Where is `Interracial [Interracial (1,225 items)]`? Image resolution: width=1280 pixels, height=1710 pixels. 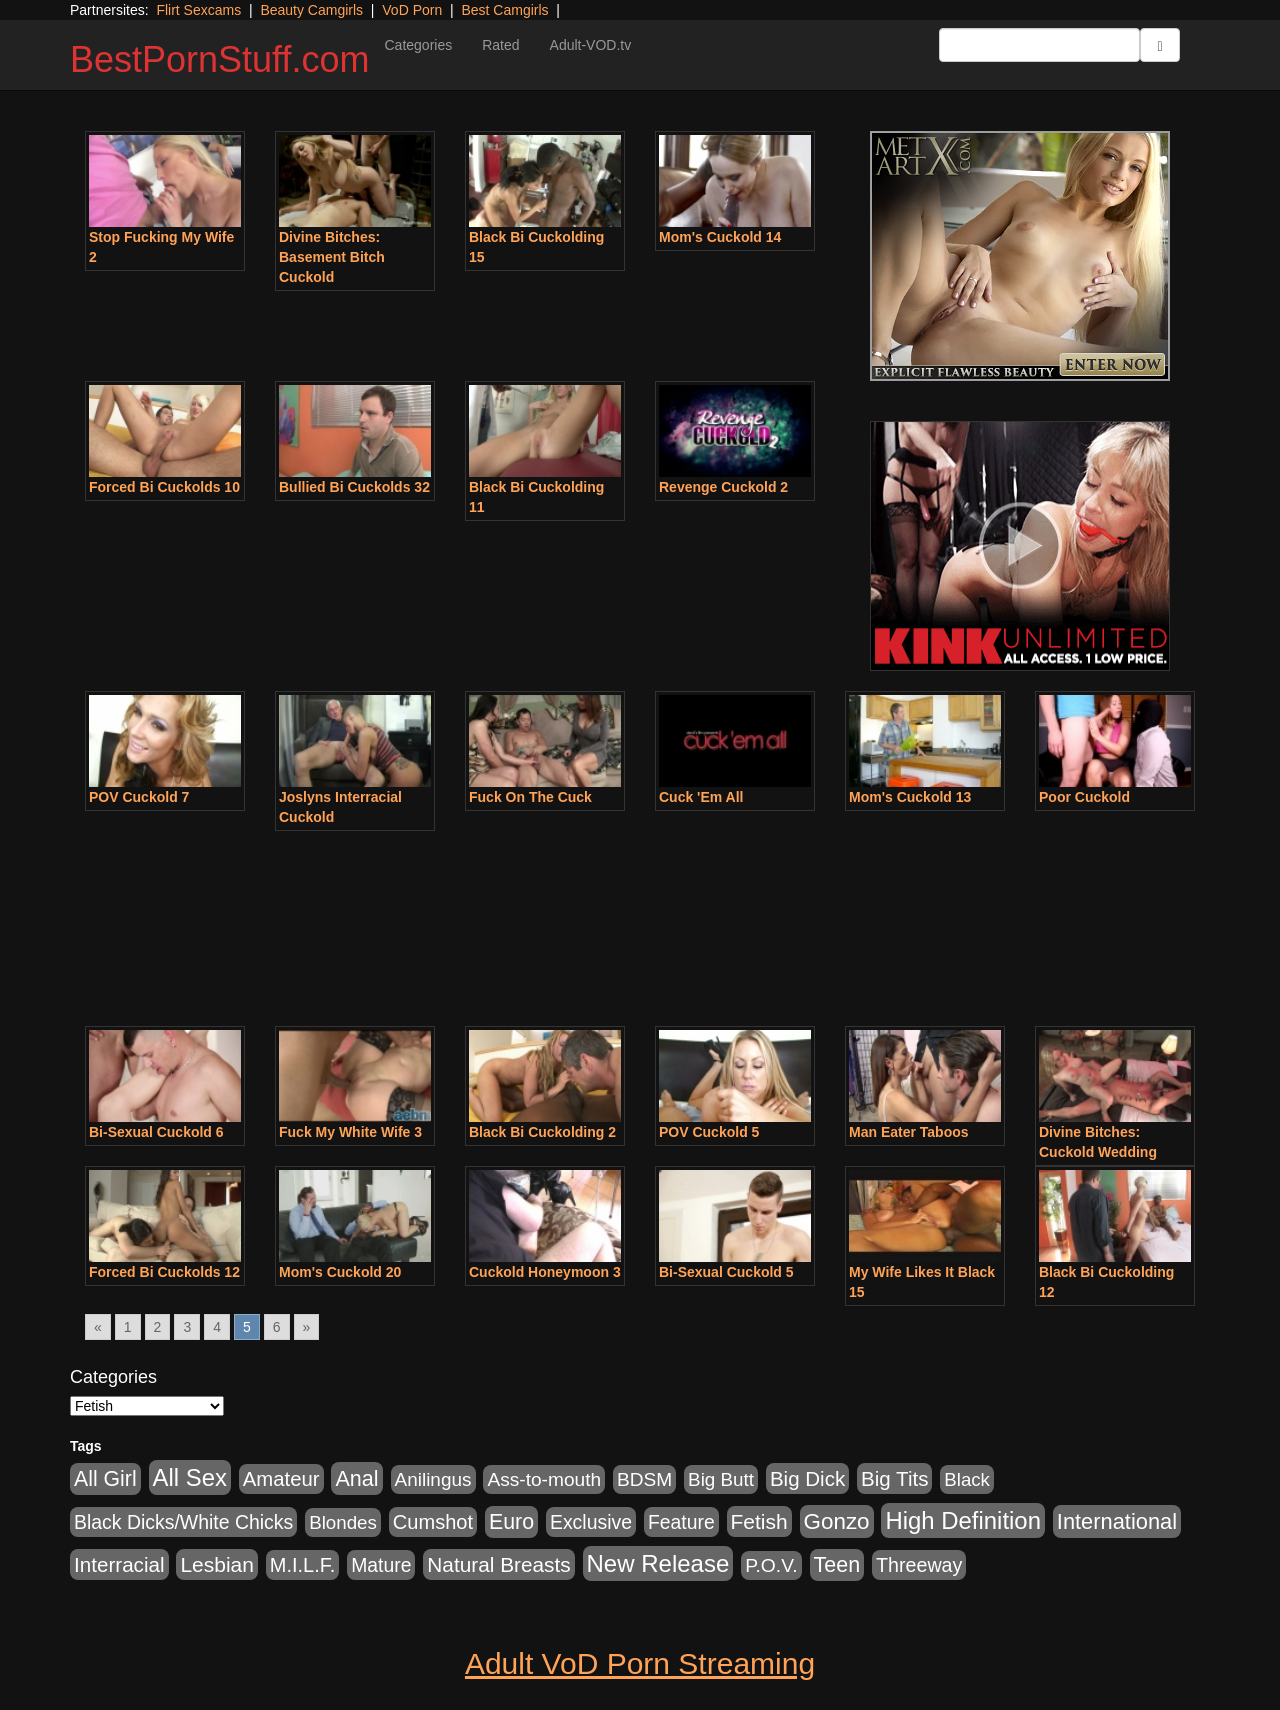 Interracial [Interracial (1,225 items)] is located at coordinates (119, 1564).